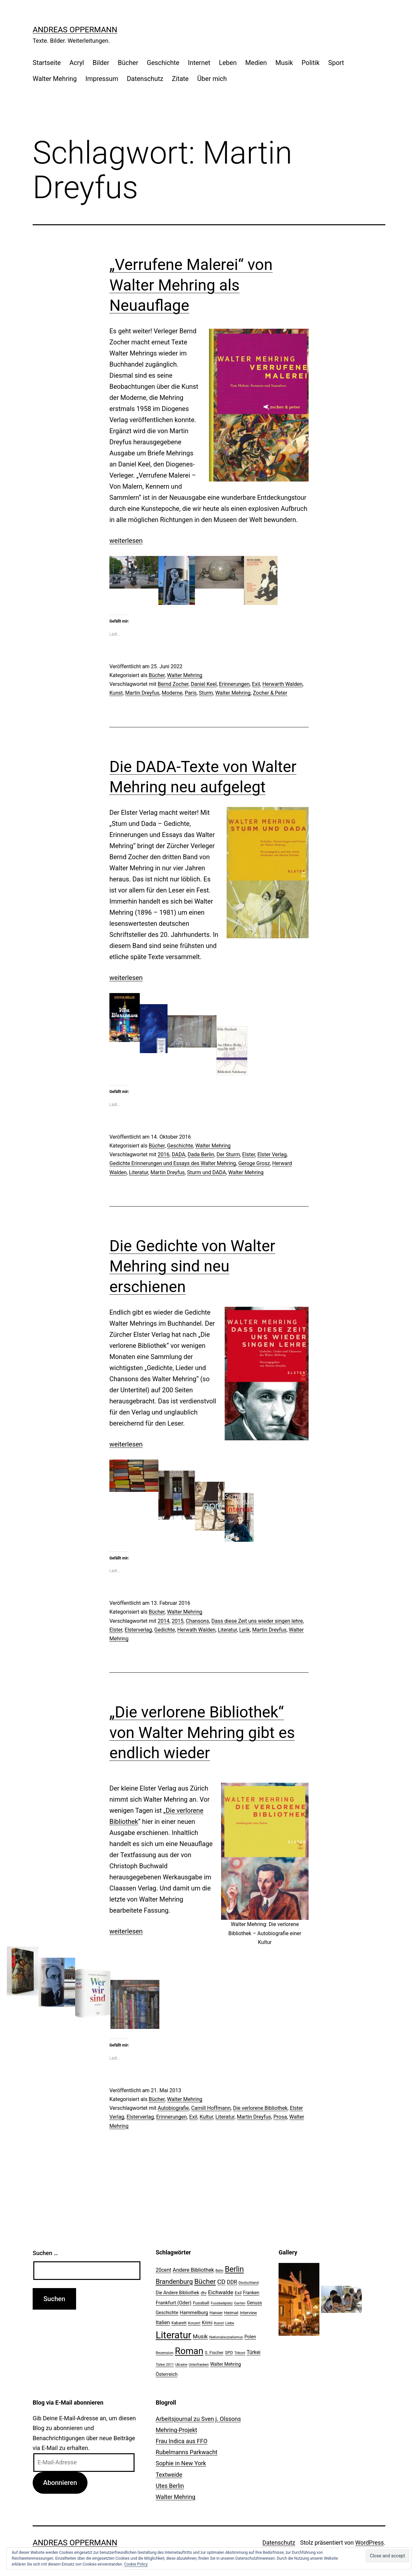 This screenshot has width=418, height=2576. I want to click on Daniel Keel, so click(204, 684).